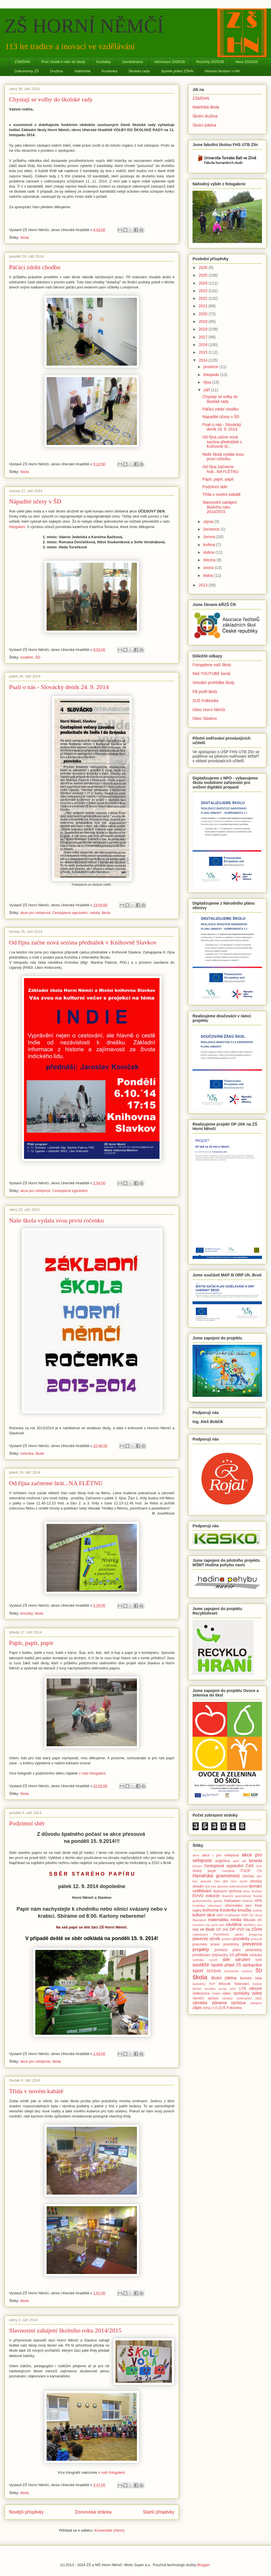 The width and height of the screenshot is (271, 2576). I want to click on svačina, so click(247, 1971).